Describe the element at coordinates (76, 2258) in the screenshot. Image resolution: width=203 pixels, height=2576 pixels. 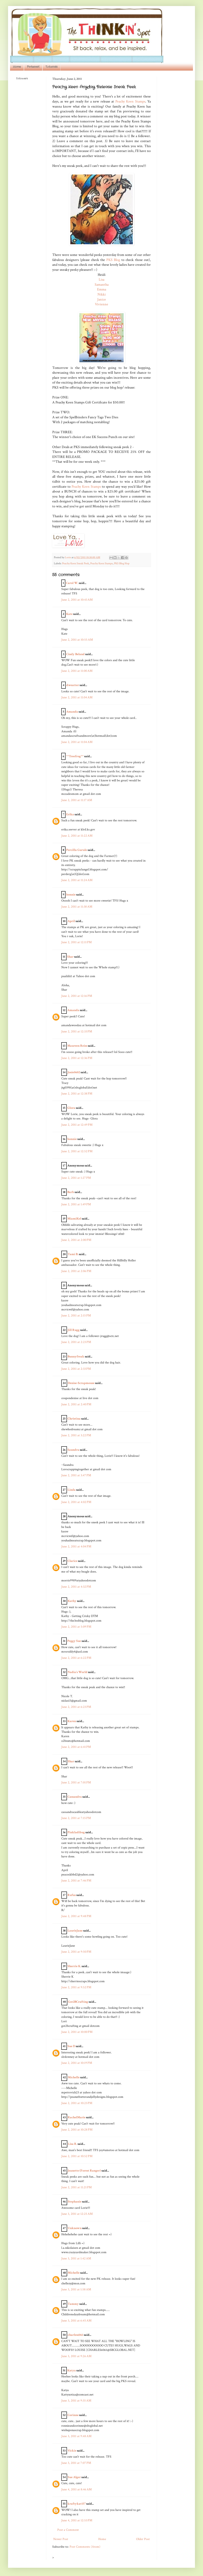
I see `June 3, 2011 at 1:42 AM` at that location.